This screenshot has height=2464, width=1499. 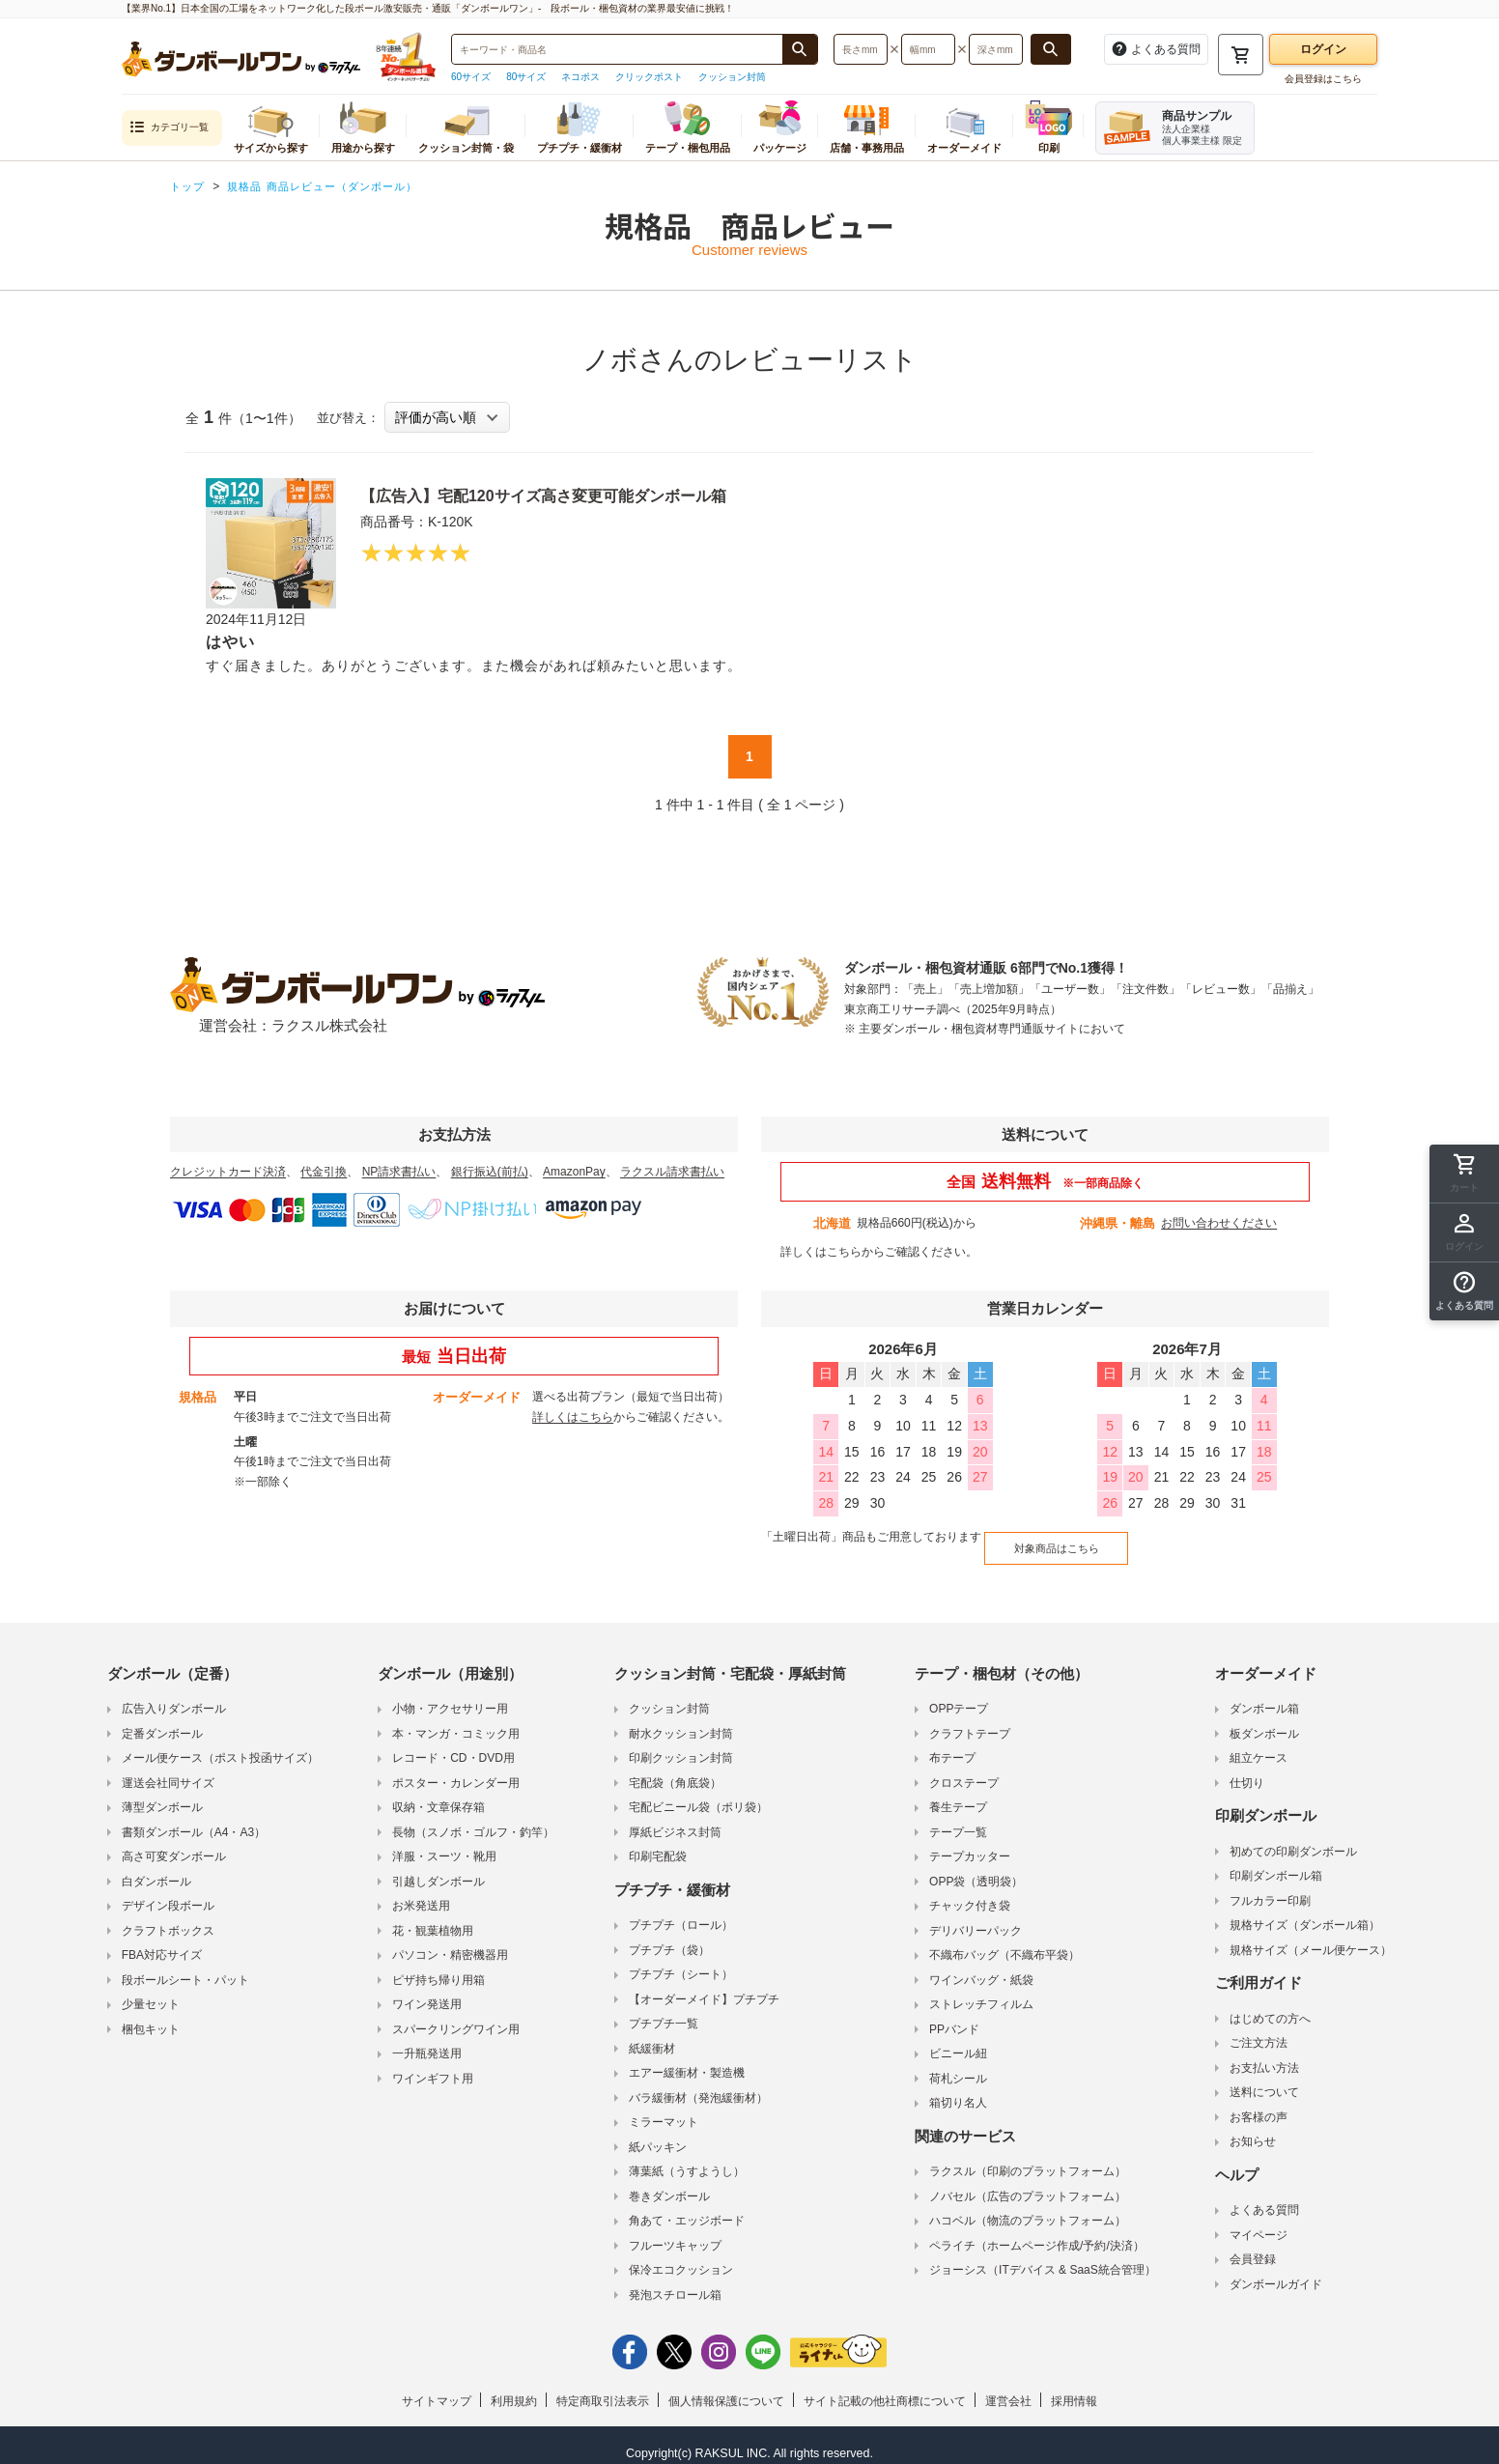 I want to click on クレジットカード決済, so click(x=228, y=1171).